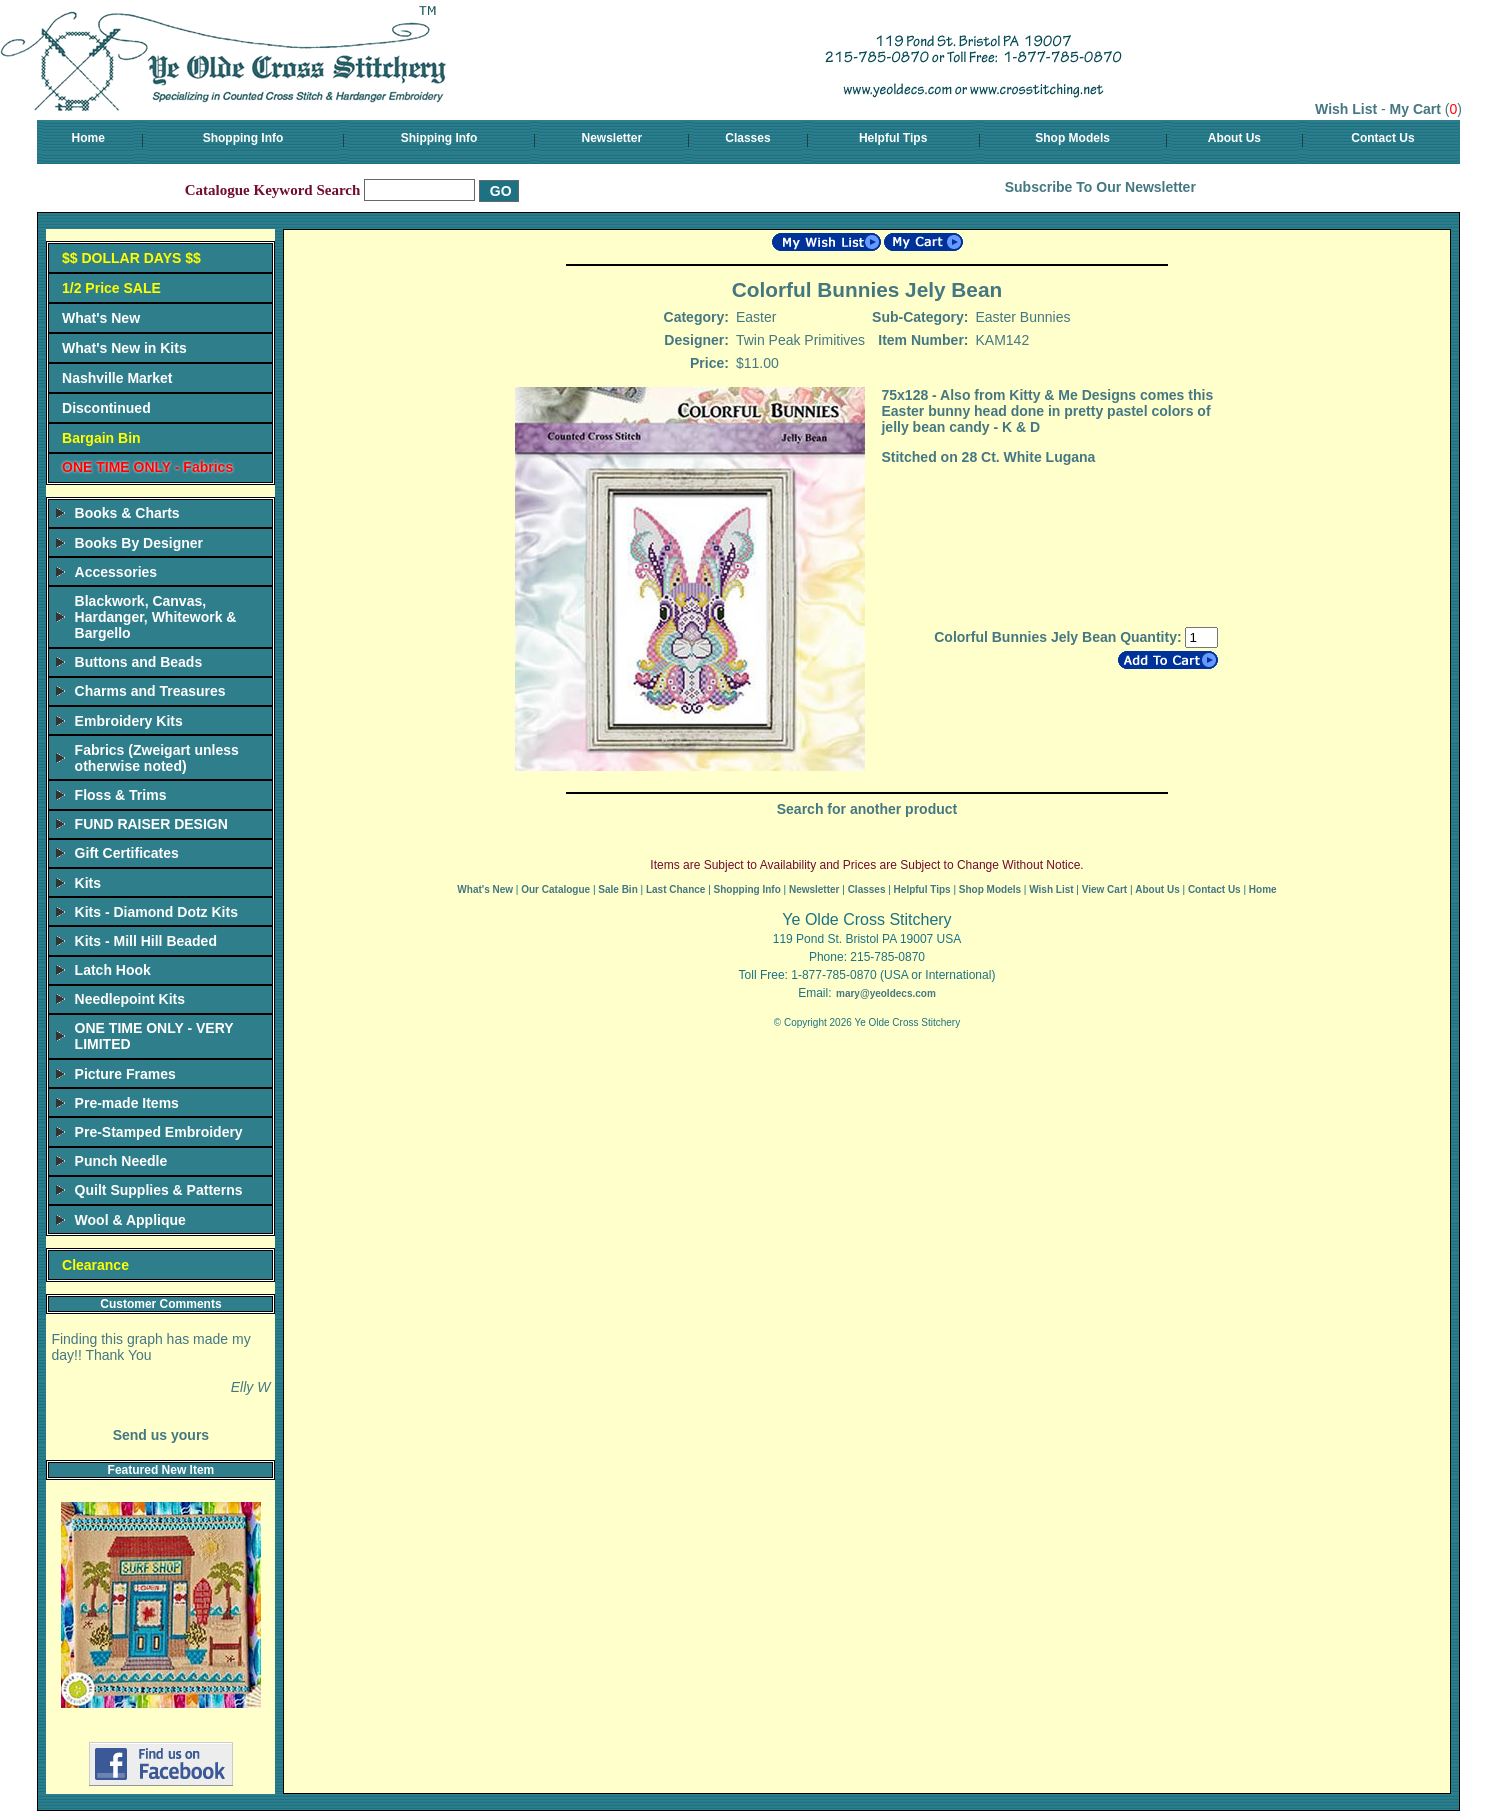  Describe the element at coordinates (88, 883) in the screenshot. I see `Kits` at that location.